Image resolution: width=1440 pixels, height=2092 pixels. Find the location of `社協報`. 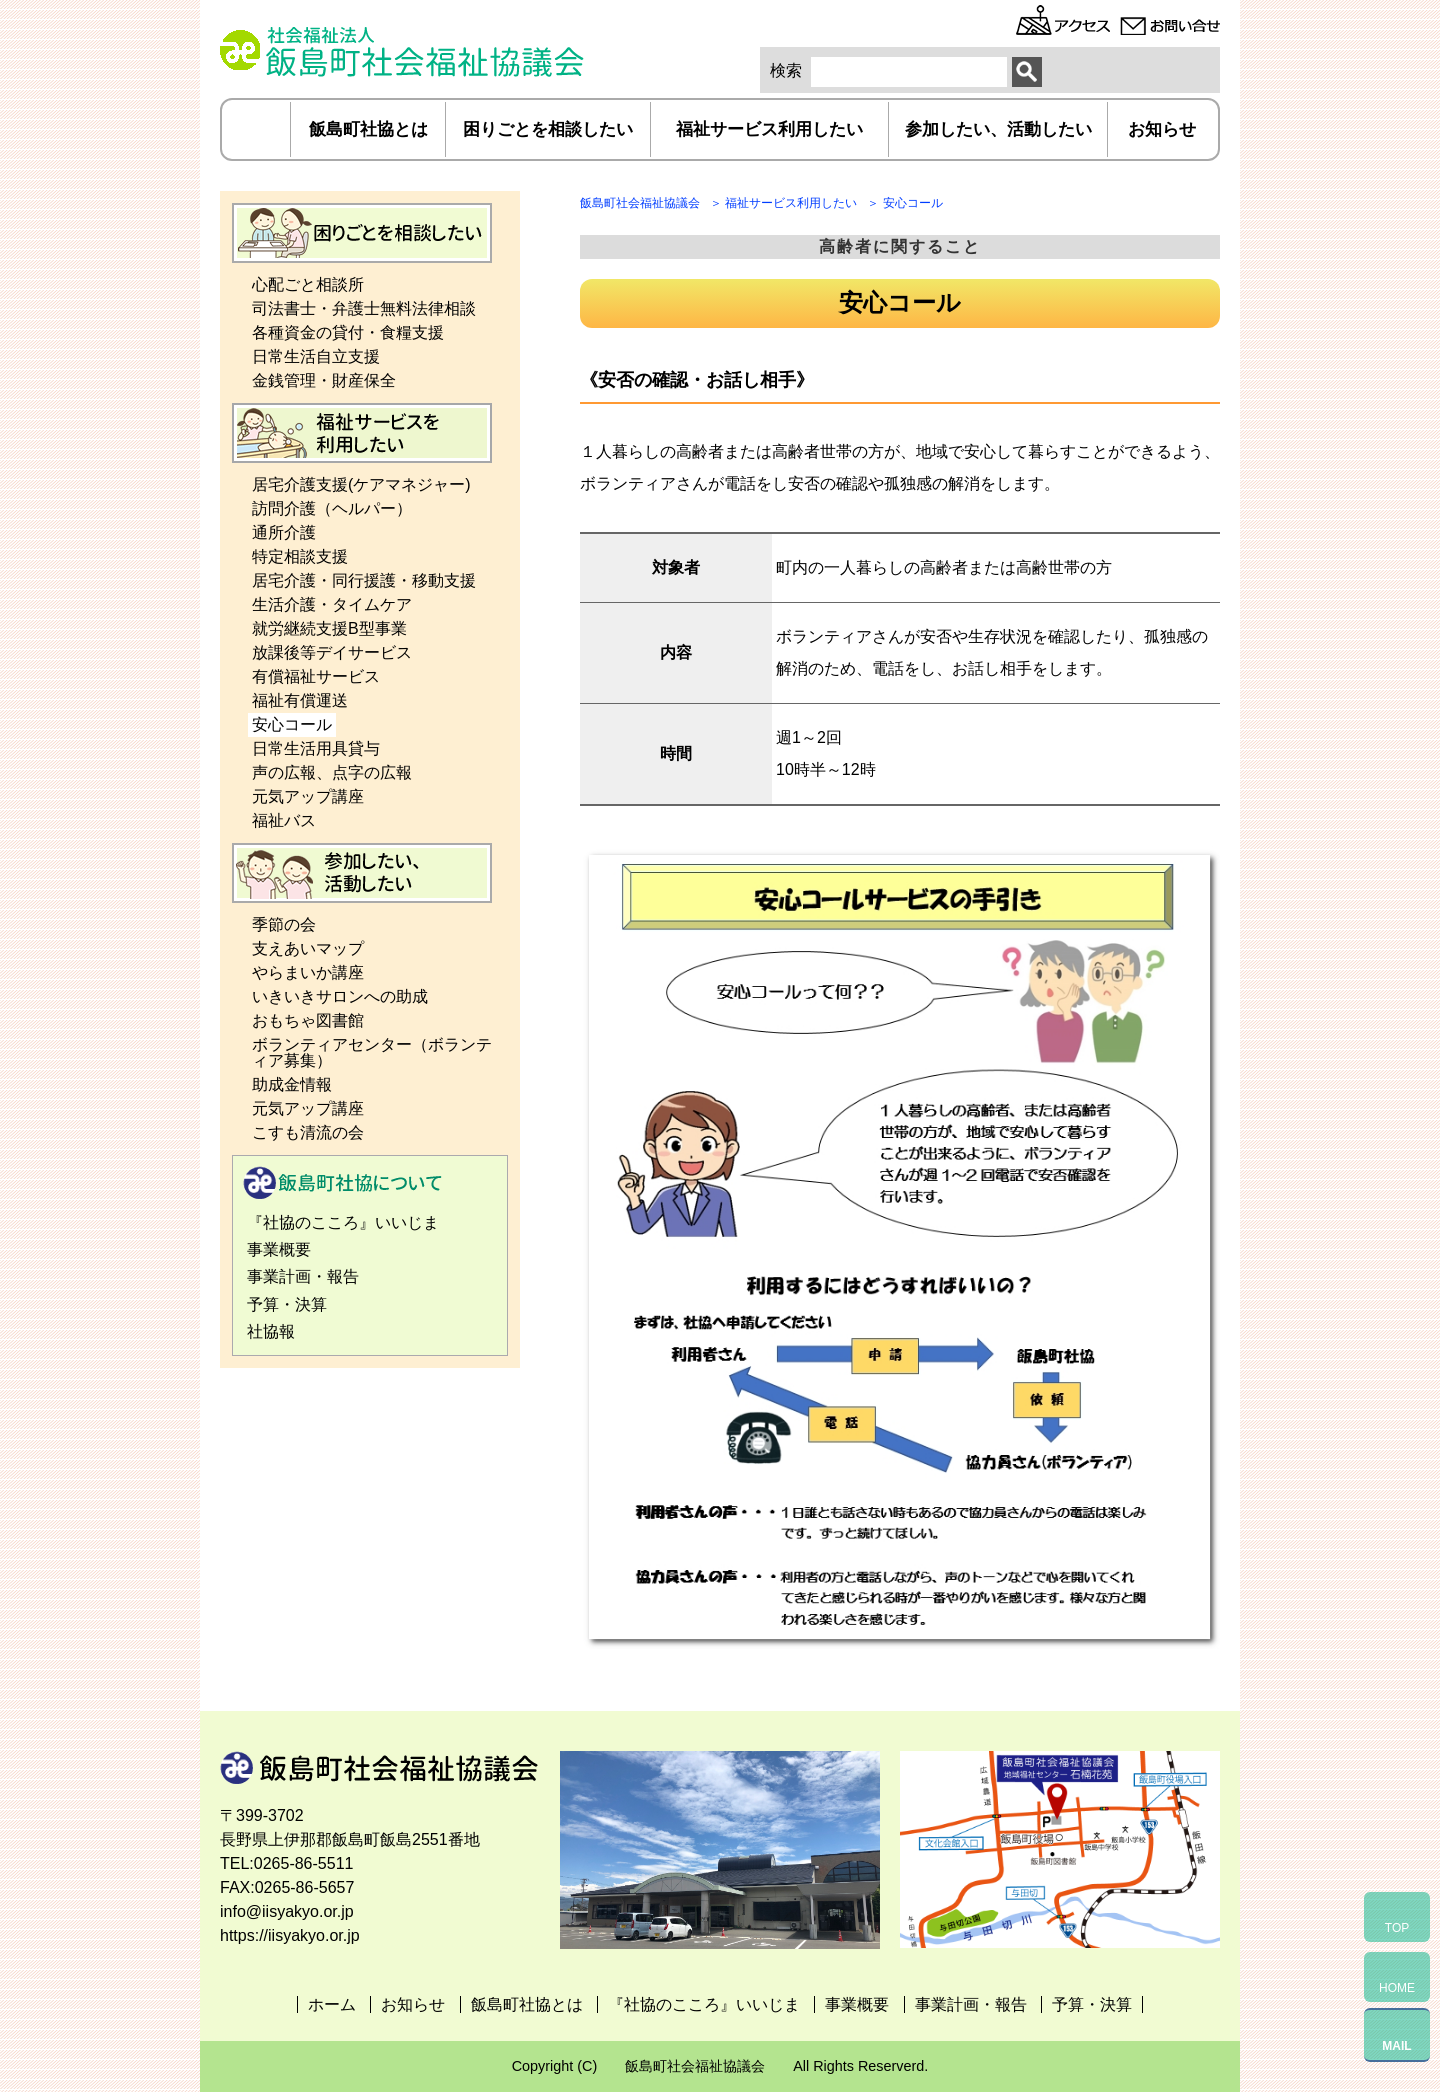

社協報 is located at coordinates (271, 1331).